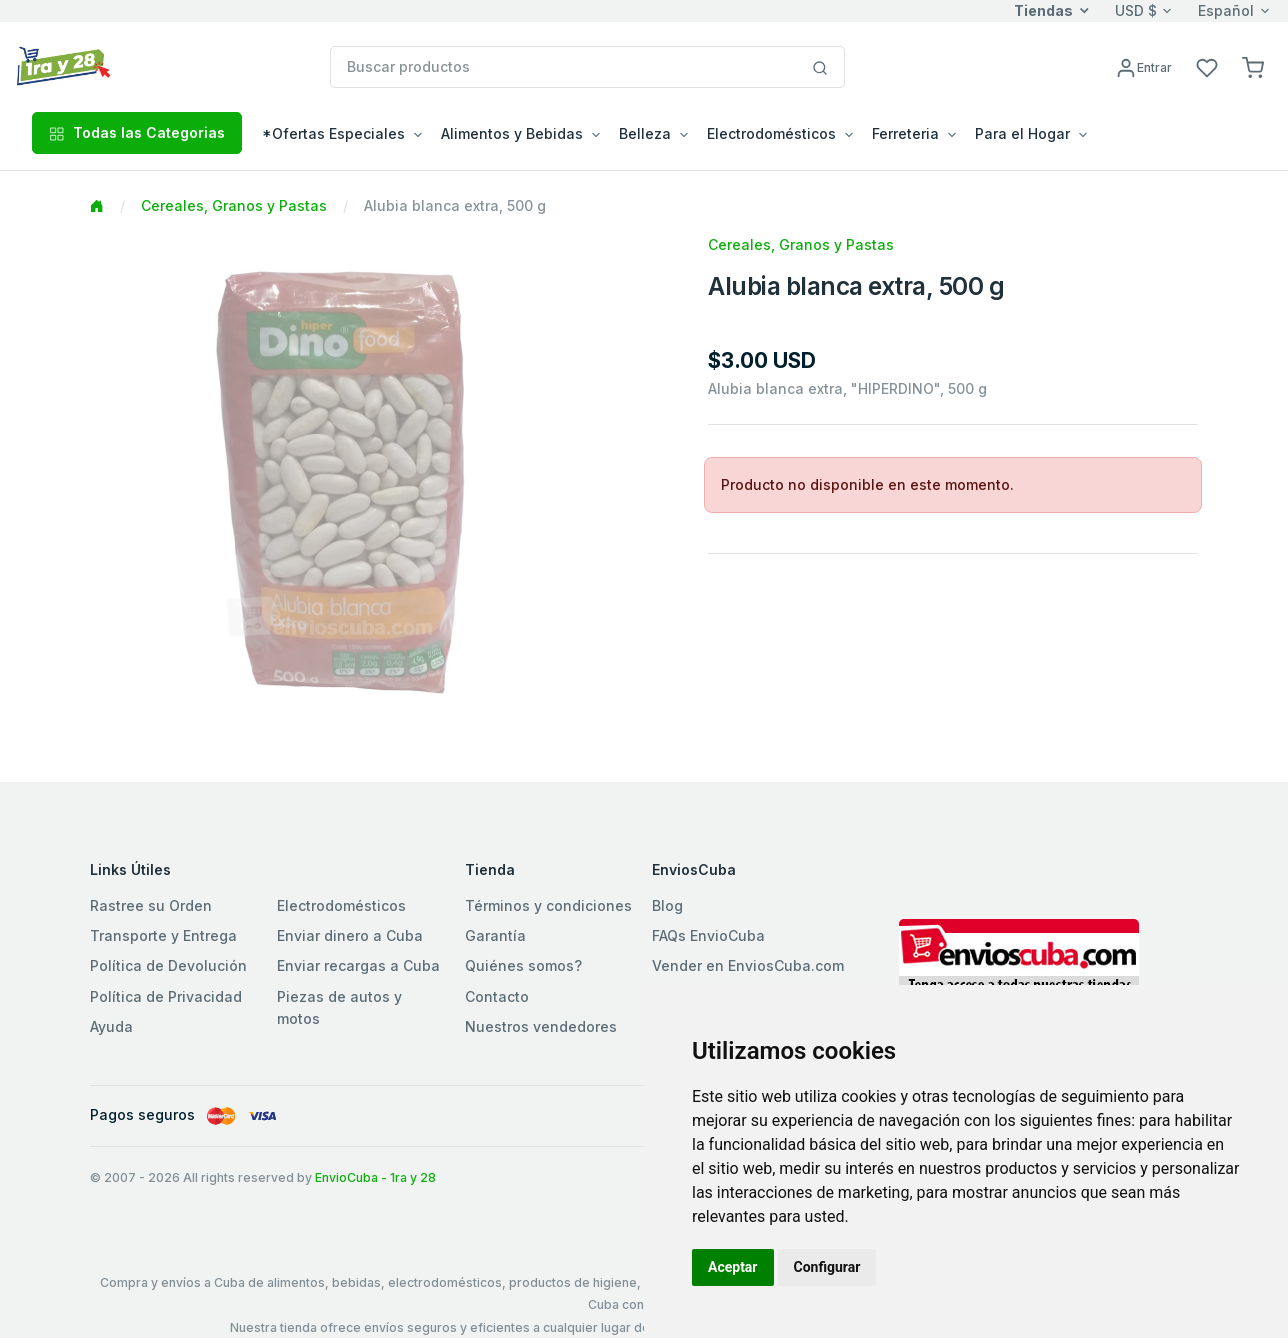 The height and width of the screenshot is (1338, 1288). Describe the element at coordinates (234, 205) in the screenshot. I see `Cereales, Granos y Pastas` at that location.